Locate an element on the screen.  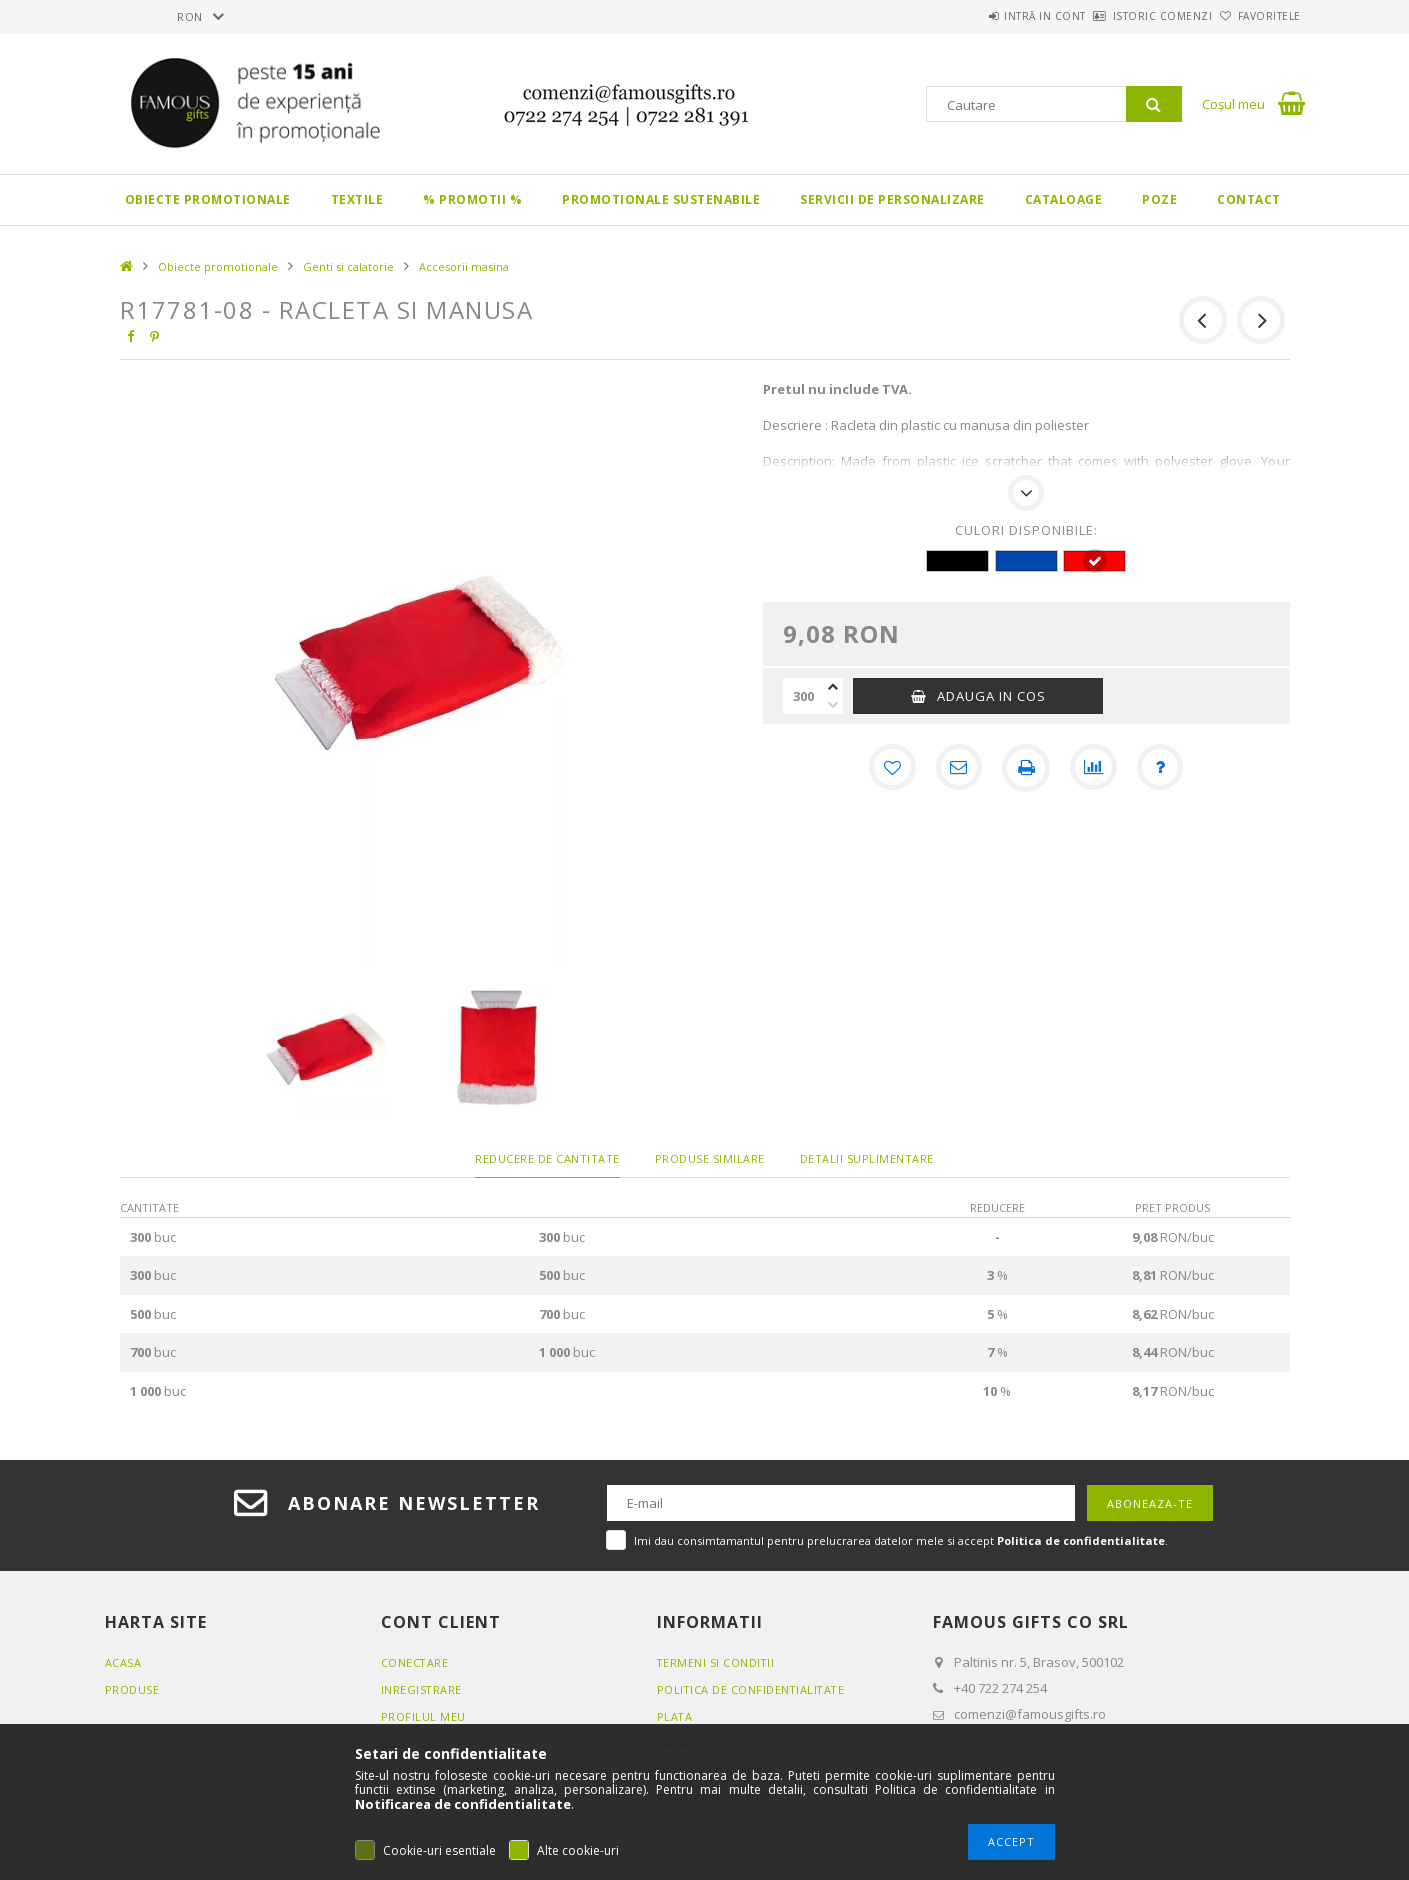
[plus] is located at coordinates (833, 687).